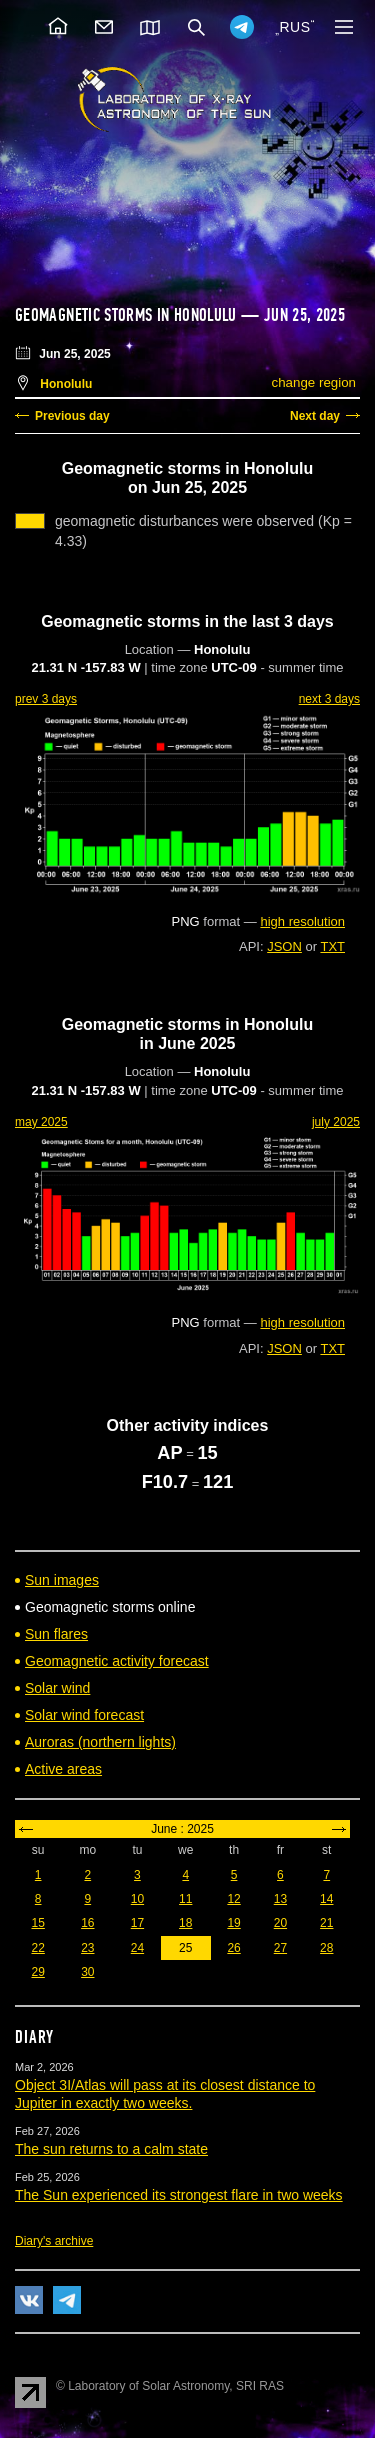  What do you see at coordinates (111, 2149) in the screenshot?
I see `The sun returns to a calm state` at bounding box center [111, 2149].